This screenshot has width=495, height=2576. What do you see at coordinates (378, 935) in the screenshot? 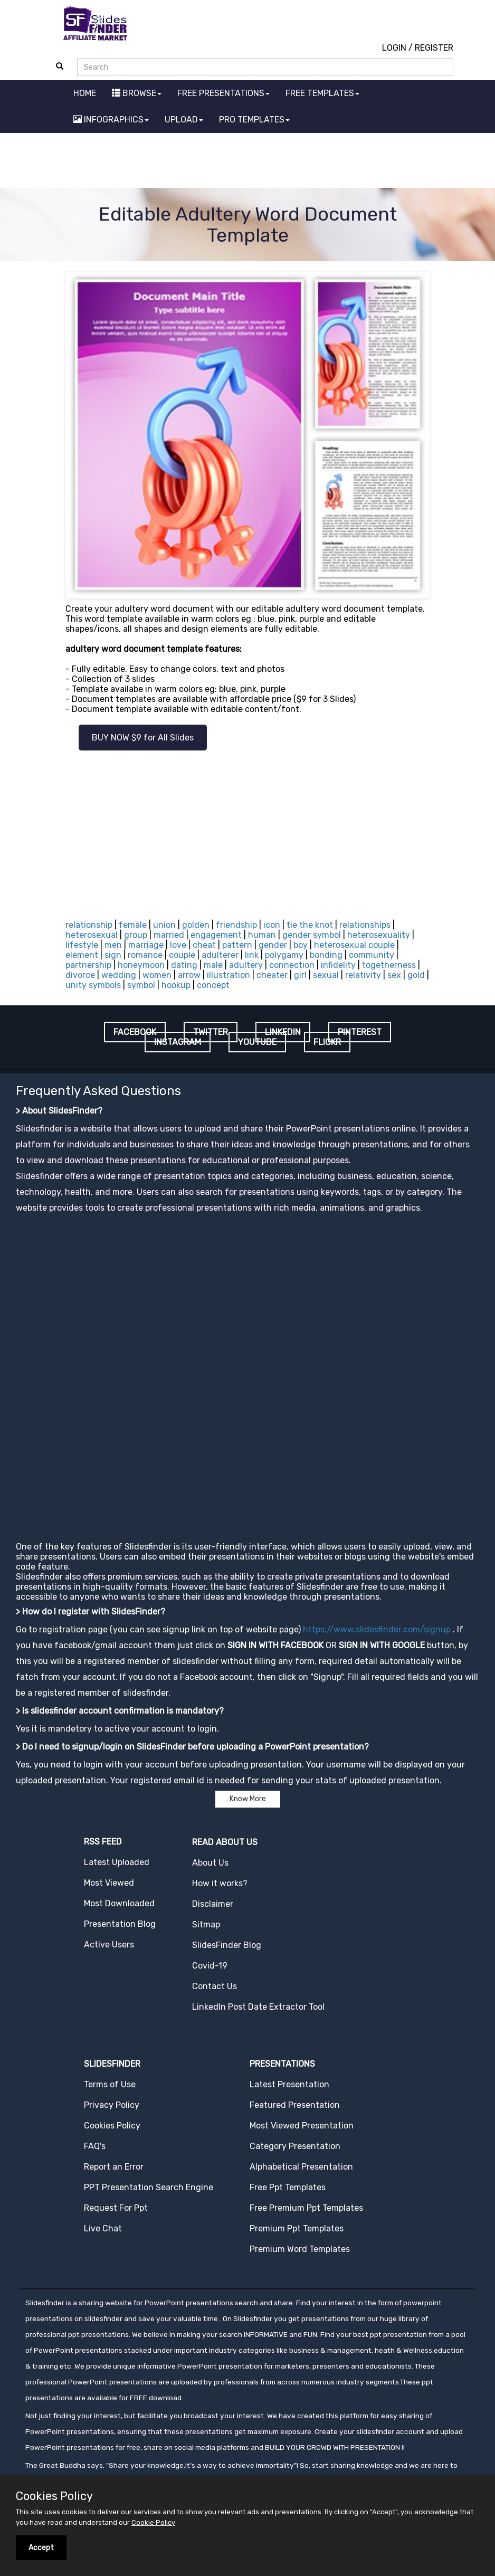
I see `heterosexuality` at bounding box center [378, 935].